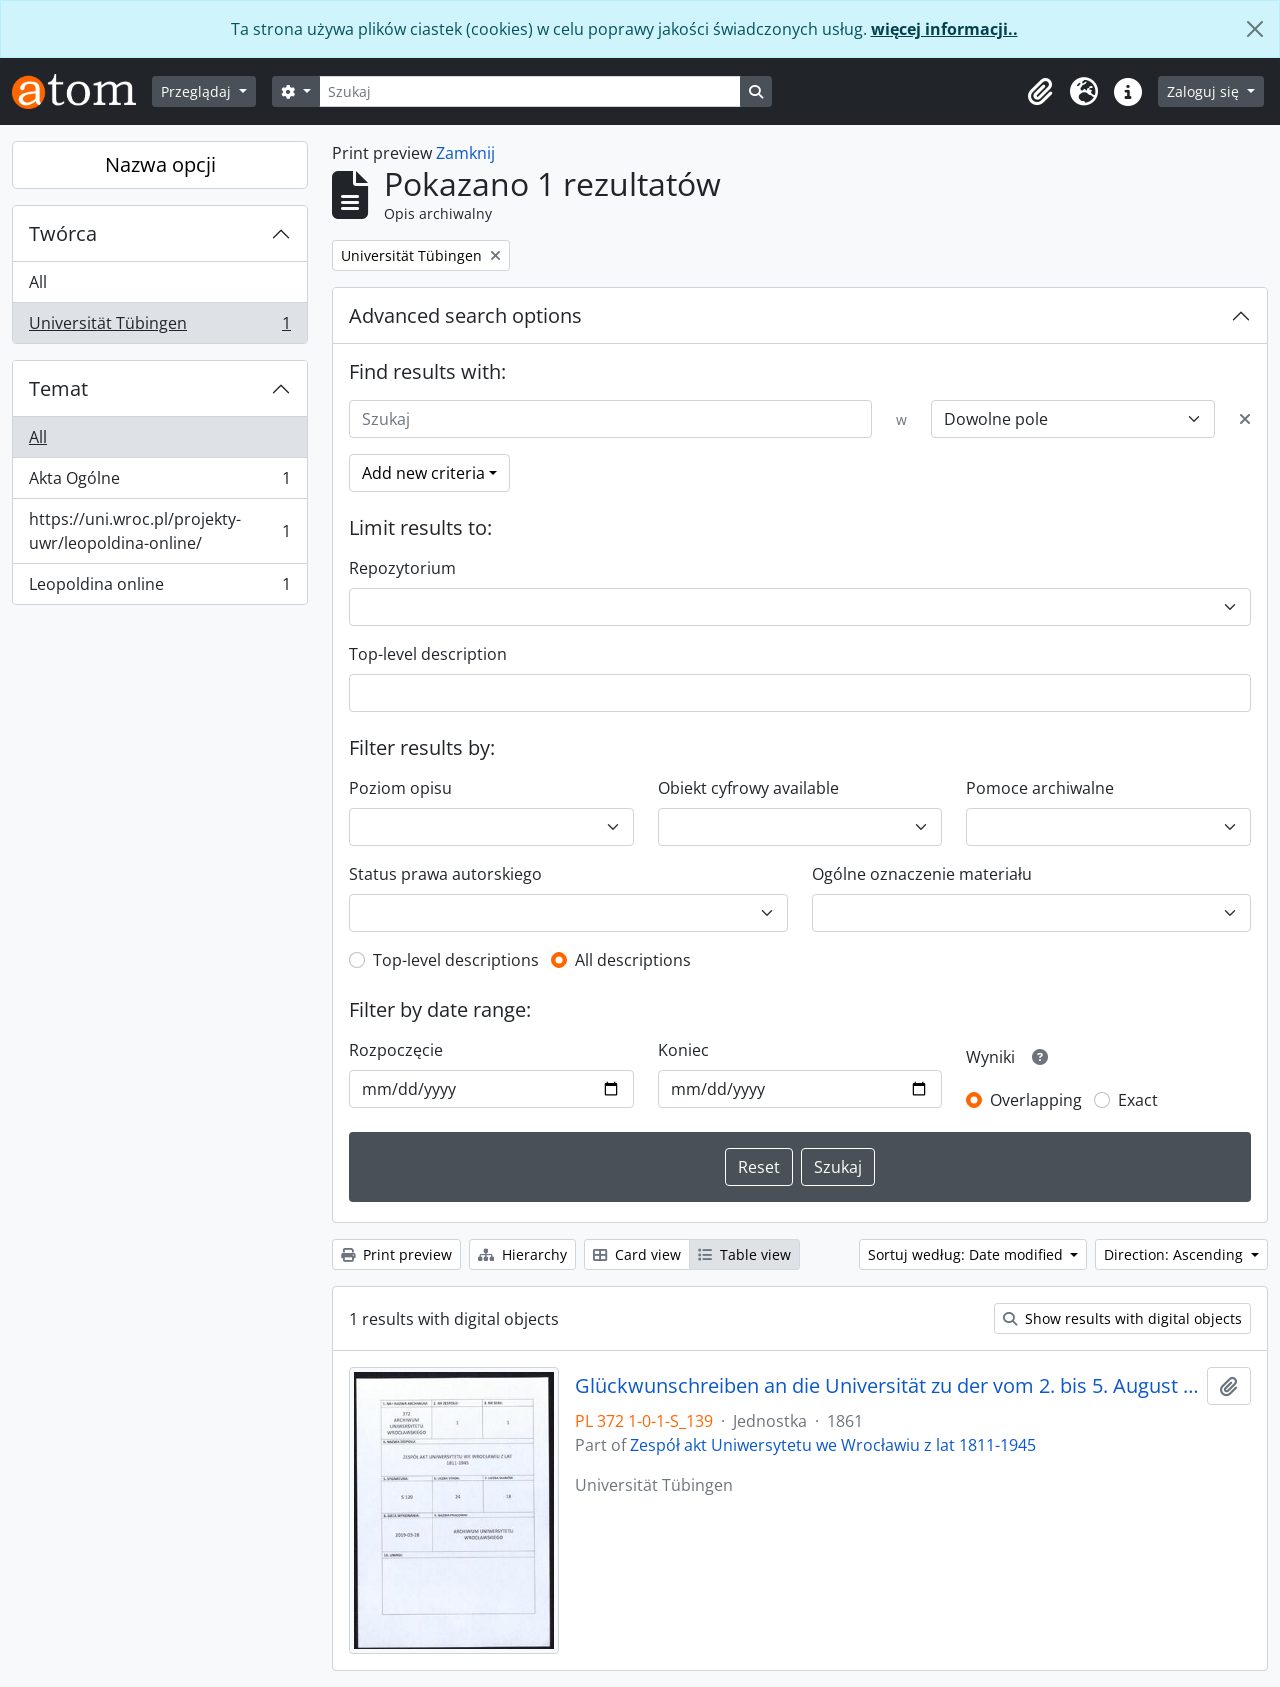 The height and width of the screenshot is (1687, 1280). Describe the element at coordinates (922, 874) in the screenshot. I see `Ogólne oznaczenie materiału` at that location.